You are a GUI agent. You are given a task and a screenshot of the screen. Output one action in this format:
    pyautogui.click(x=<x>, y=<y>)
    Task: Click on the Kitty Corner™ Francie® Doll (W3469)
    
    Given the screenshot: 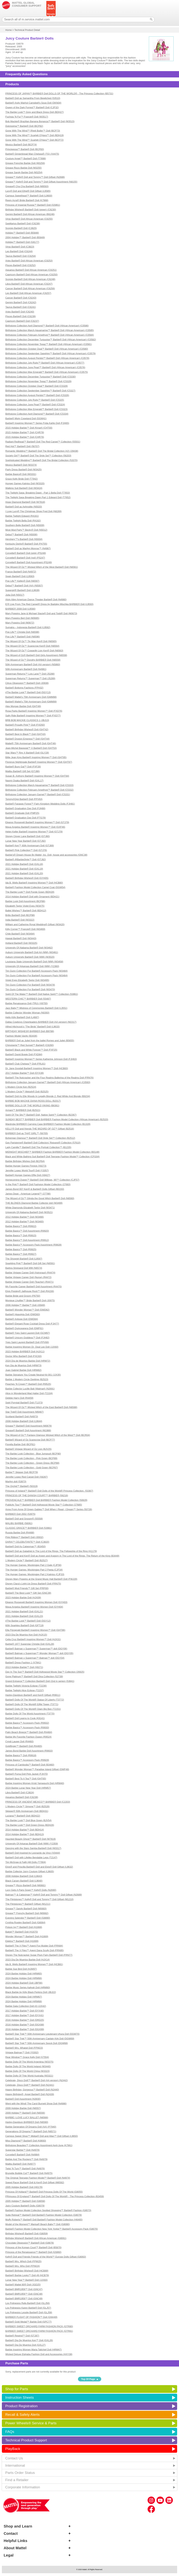 What is the action you would take?
    pyautogui.click(x=25, y=929)
    